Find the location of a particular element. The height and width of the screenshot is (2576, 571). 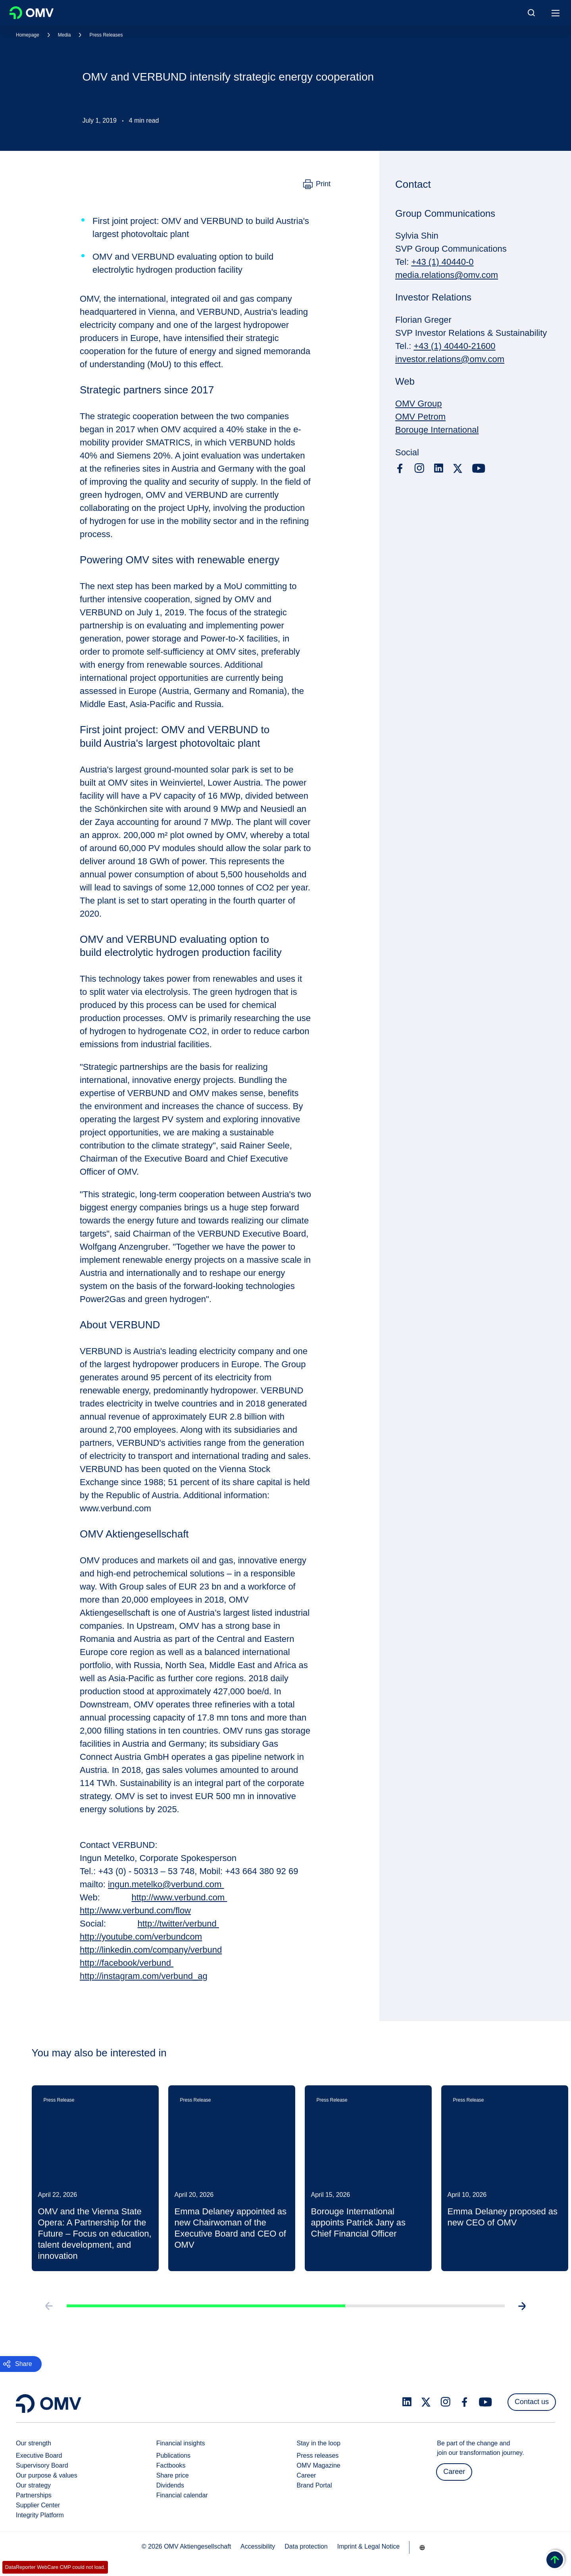

Publications is located at coordinates (173, 2455).